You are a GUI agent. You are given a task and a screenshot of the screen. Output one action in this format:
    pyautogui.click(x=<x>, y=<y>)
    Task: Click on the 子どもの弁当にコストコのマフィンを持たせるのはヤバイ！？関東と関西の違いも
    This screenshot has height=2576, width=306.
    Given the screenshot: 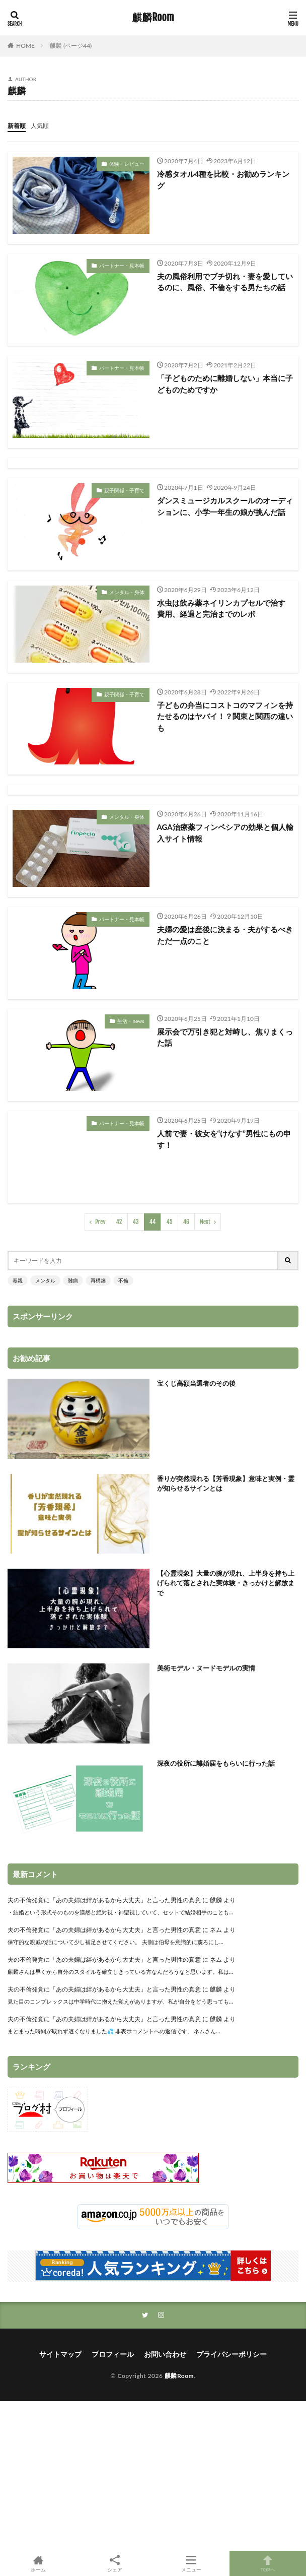 What is the action you would take?
    pyautogui.click(x=225, y=716)
    